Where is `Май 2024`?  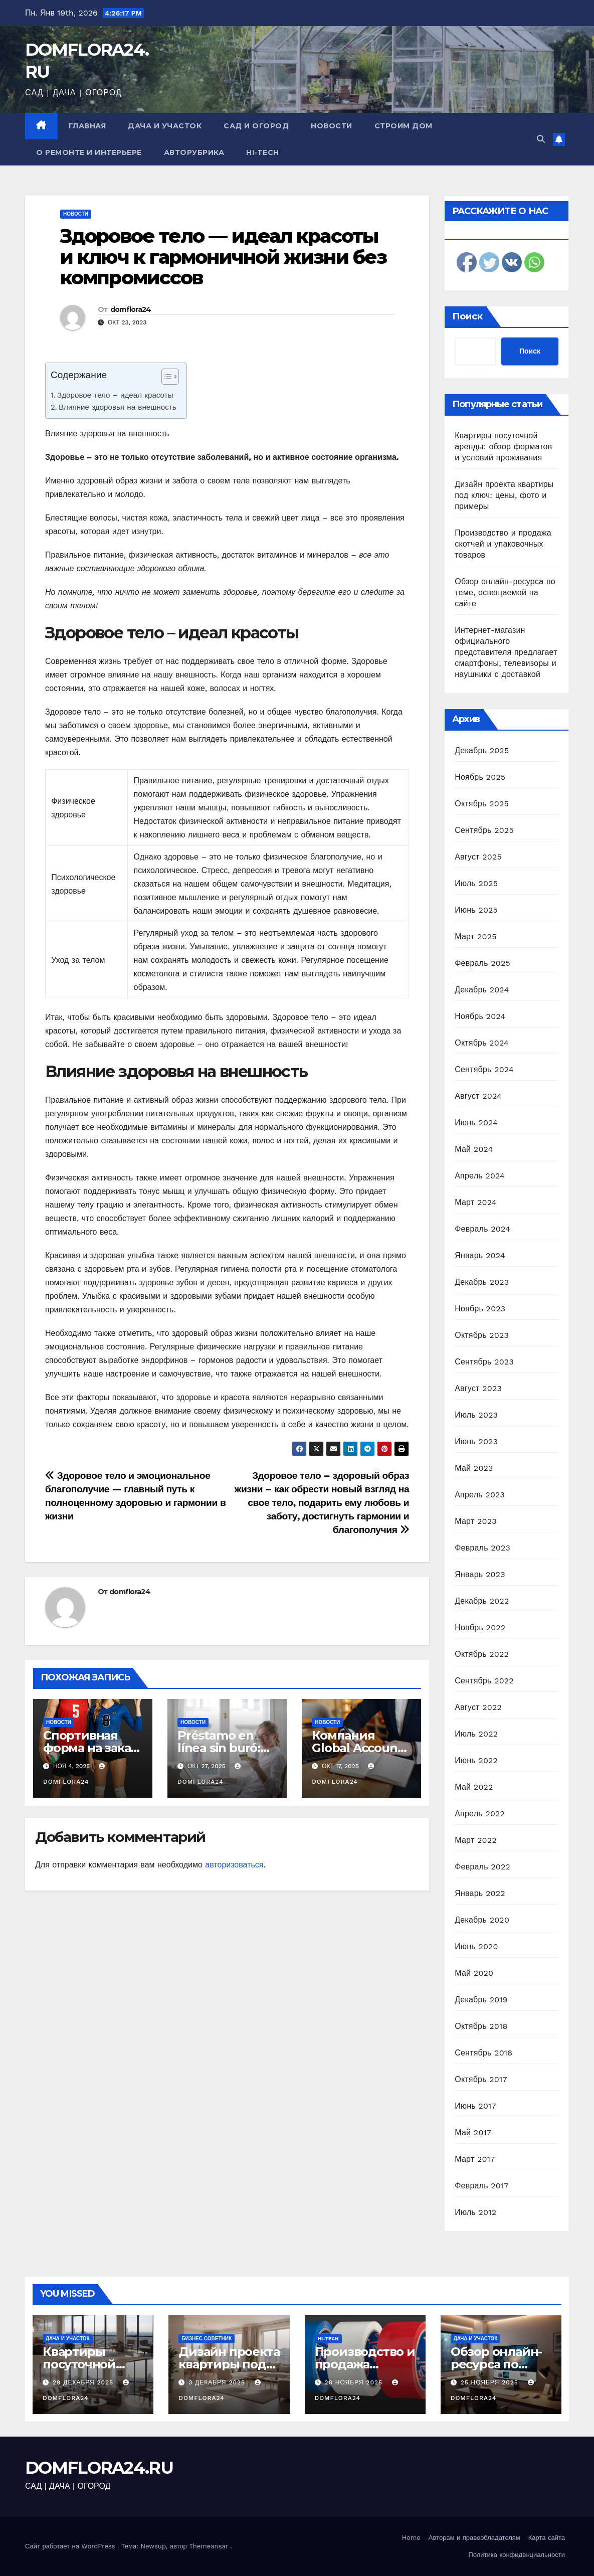 Май 2024 is located at coordinates (474, 1149).